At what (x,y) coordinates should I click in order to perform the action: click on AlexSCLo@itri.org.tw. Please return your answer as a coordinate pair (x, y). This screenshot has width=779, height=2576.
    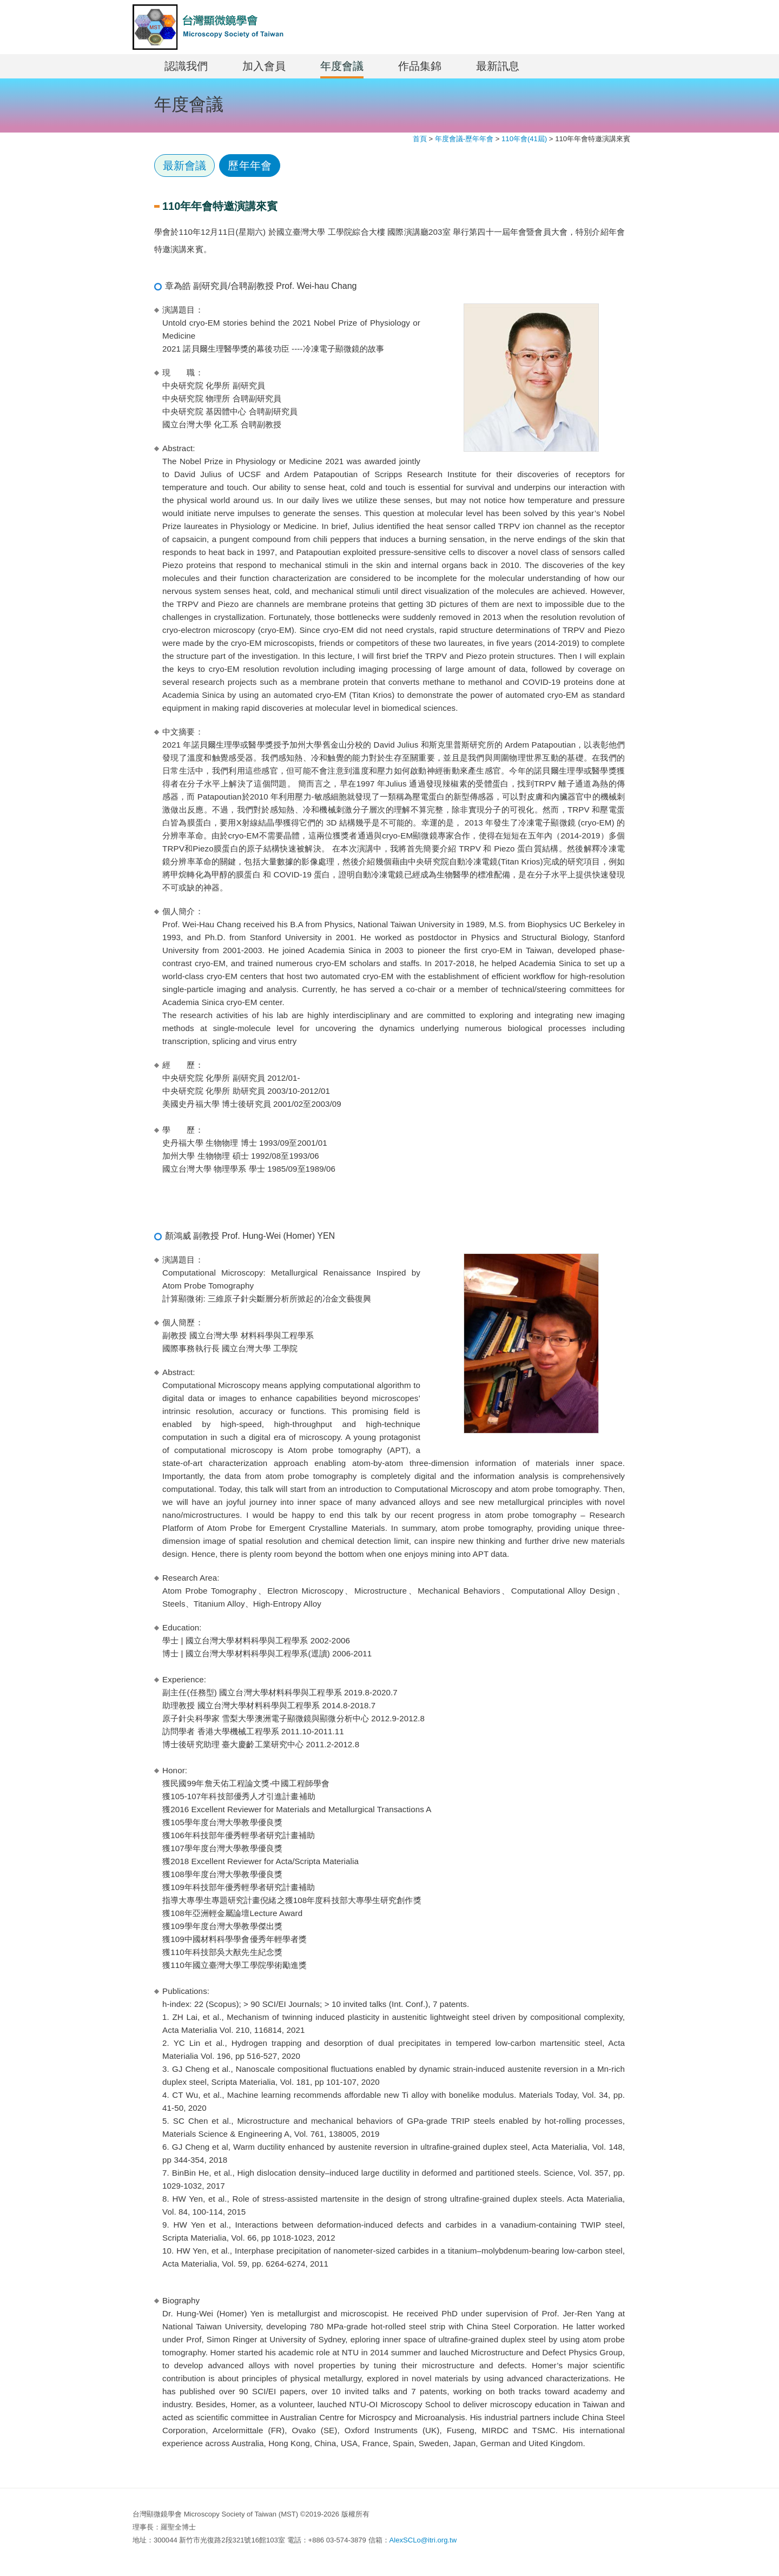
    Looking at the image, I should click on (423, 2540).